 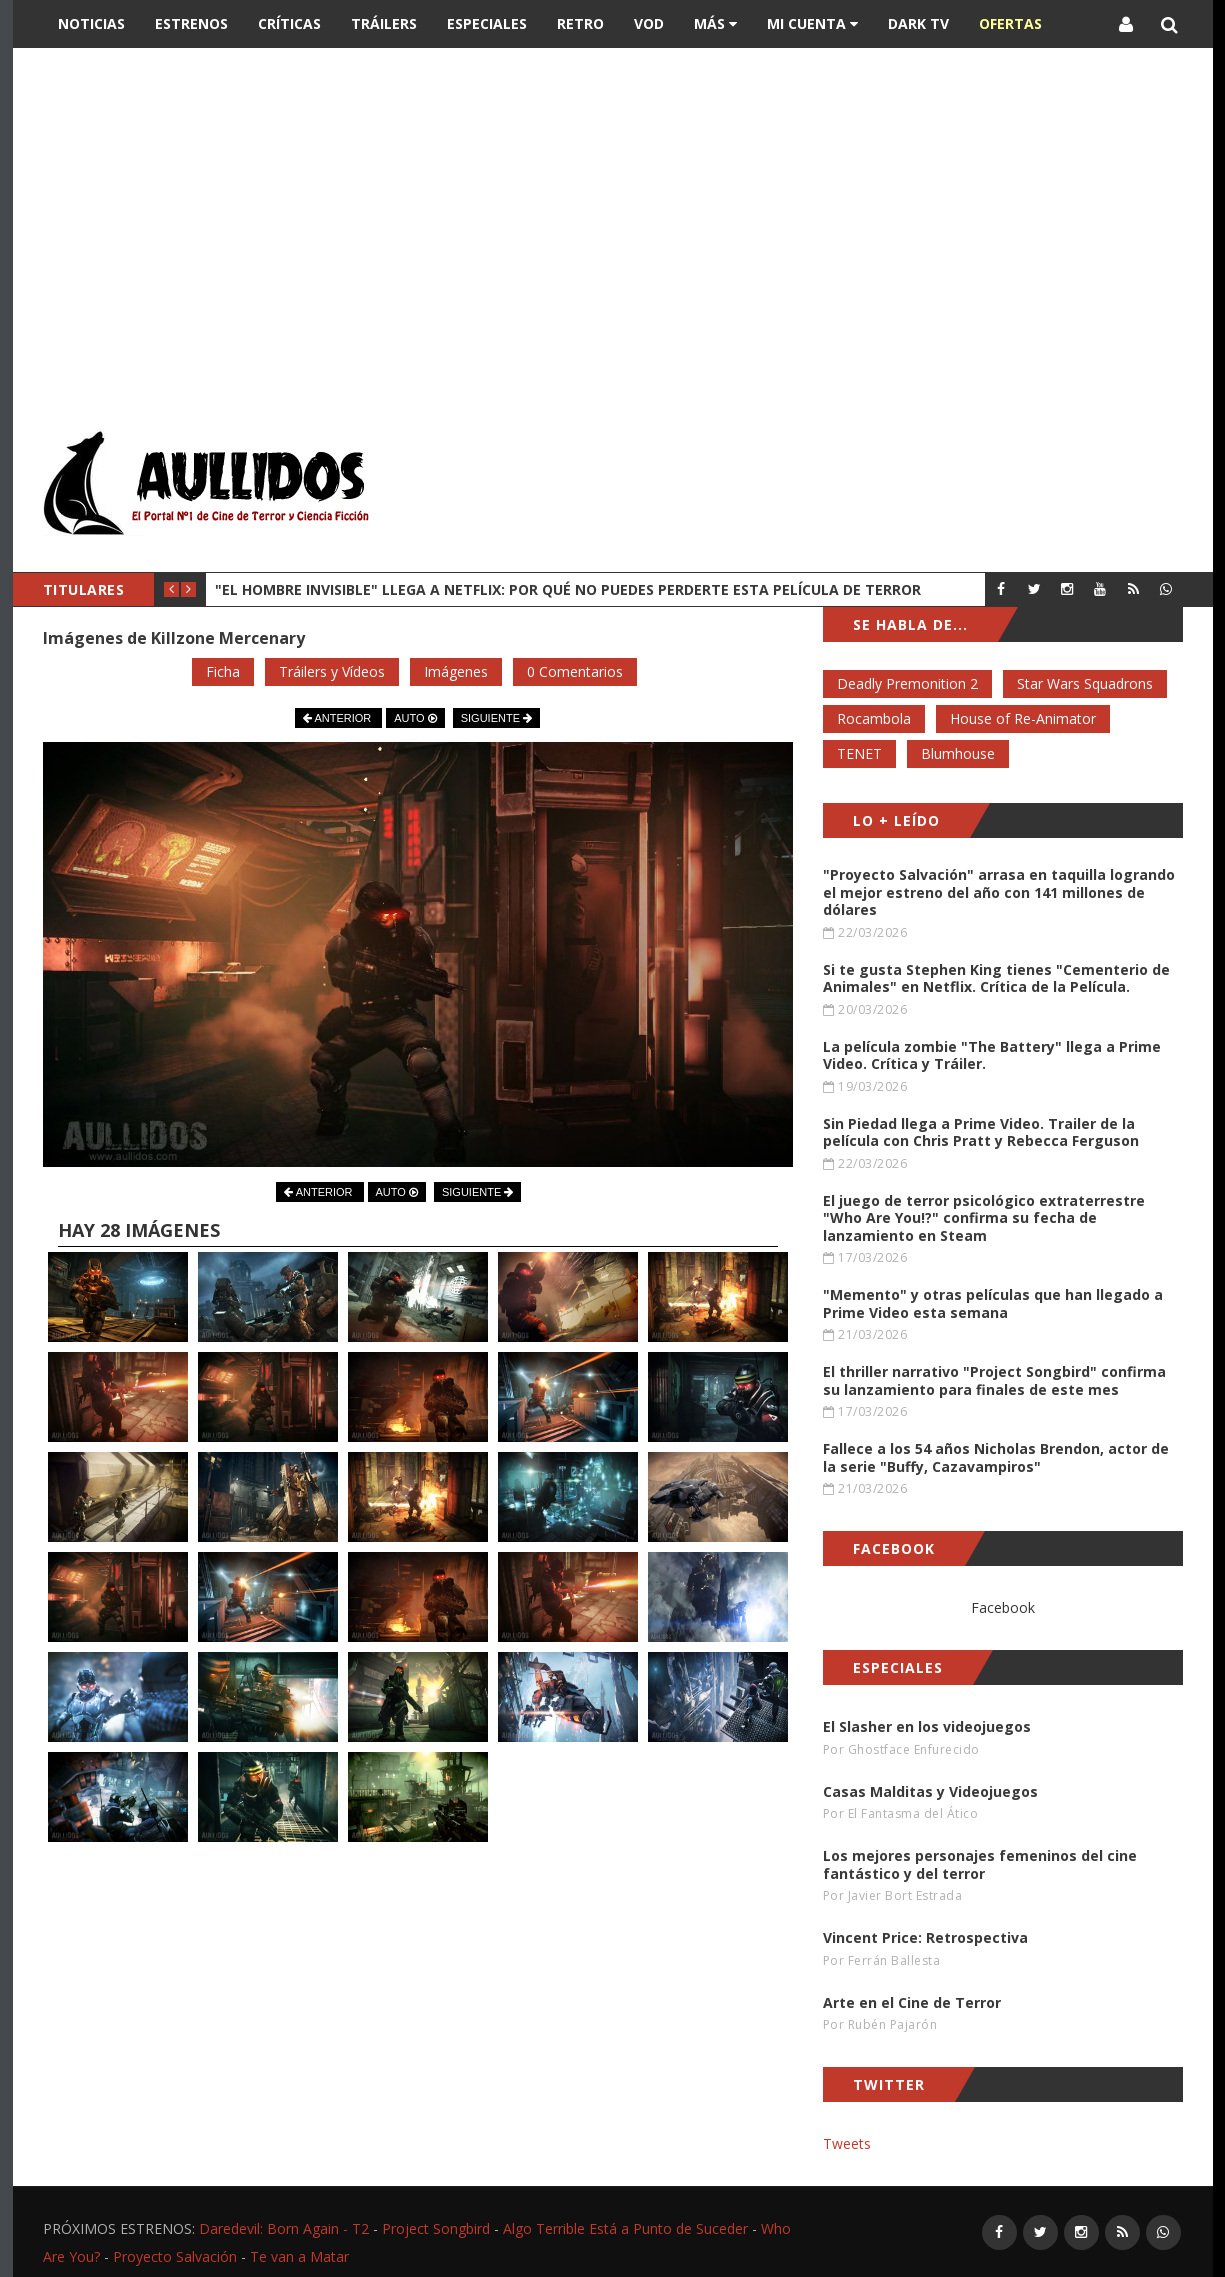 I want to click on Deadly Premonition 2, so click(x=907, y=683).